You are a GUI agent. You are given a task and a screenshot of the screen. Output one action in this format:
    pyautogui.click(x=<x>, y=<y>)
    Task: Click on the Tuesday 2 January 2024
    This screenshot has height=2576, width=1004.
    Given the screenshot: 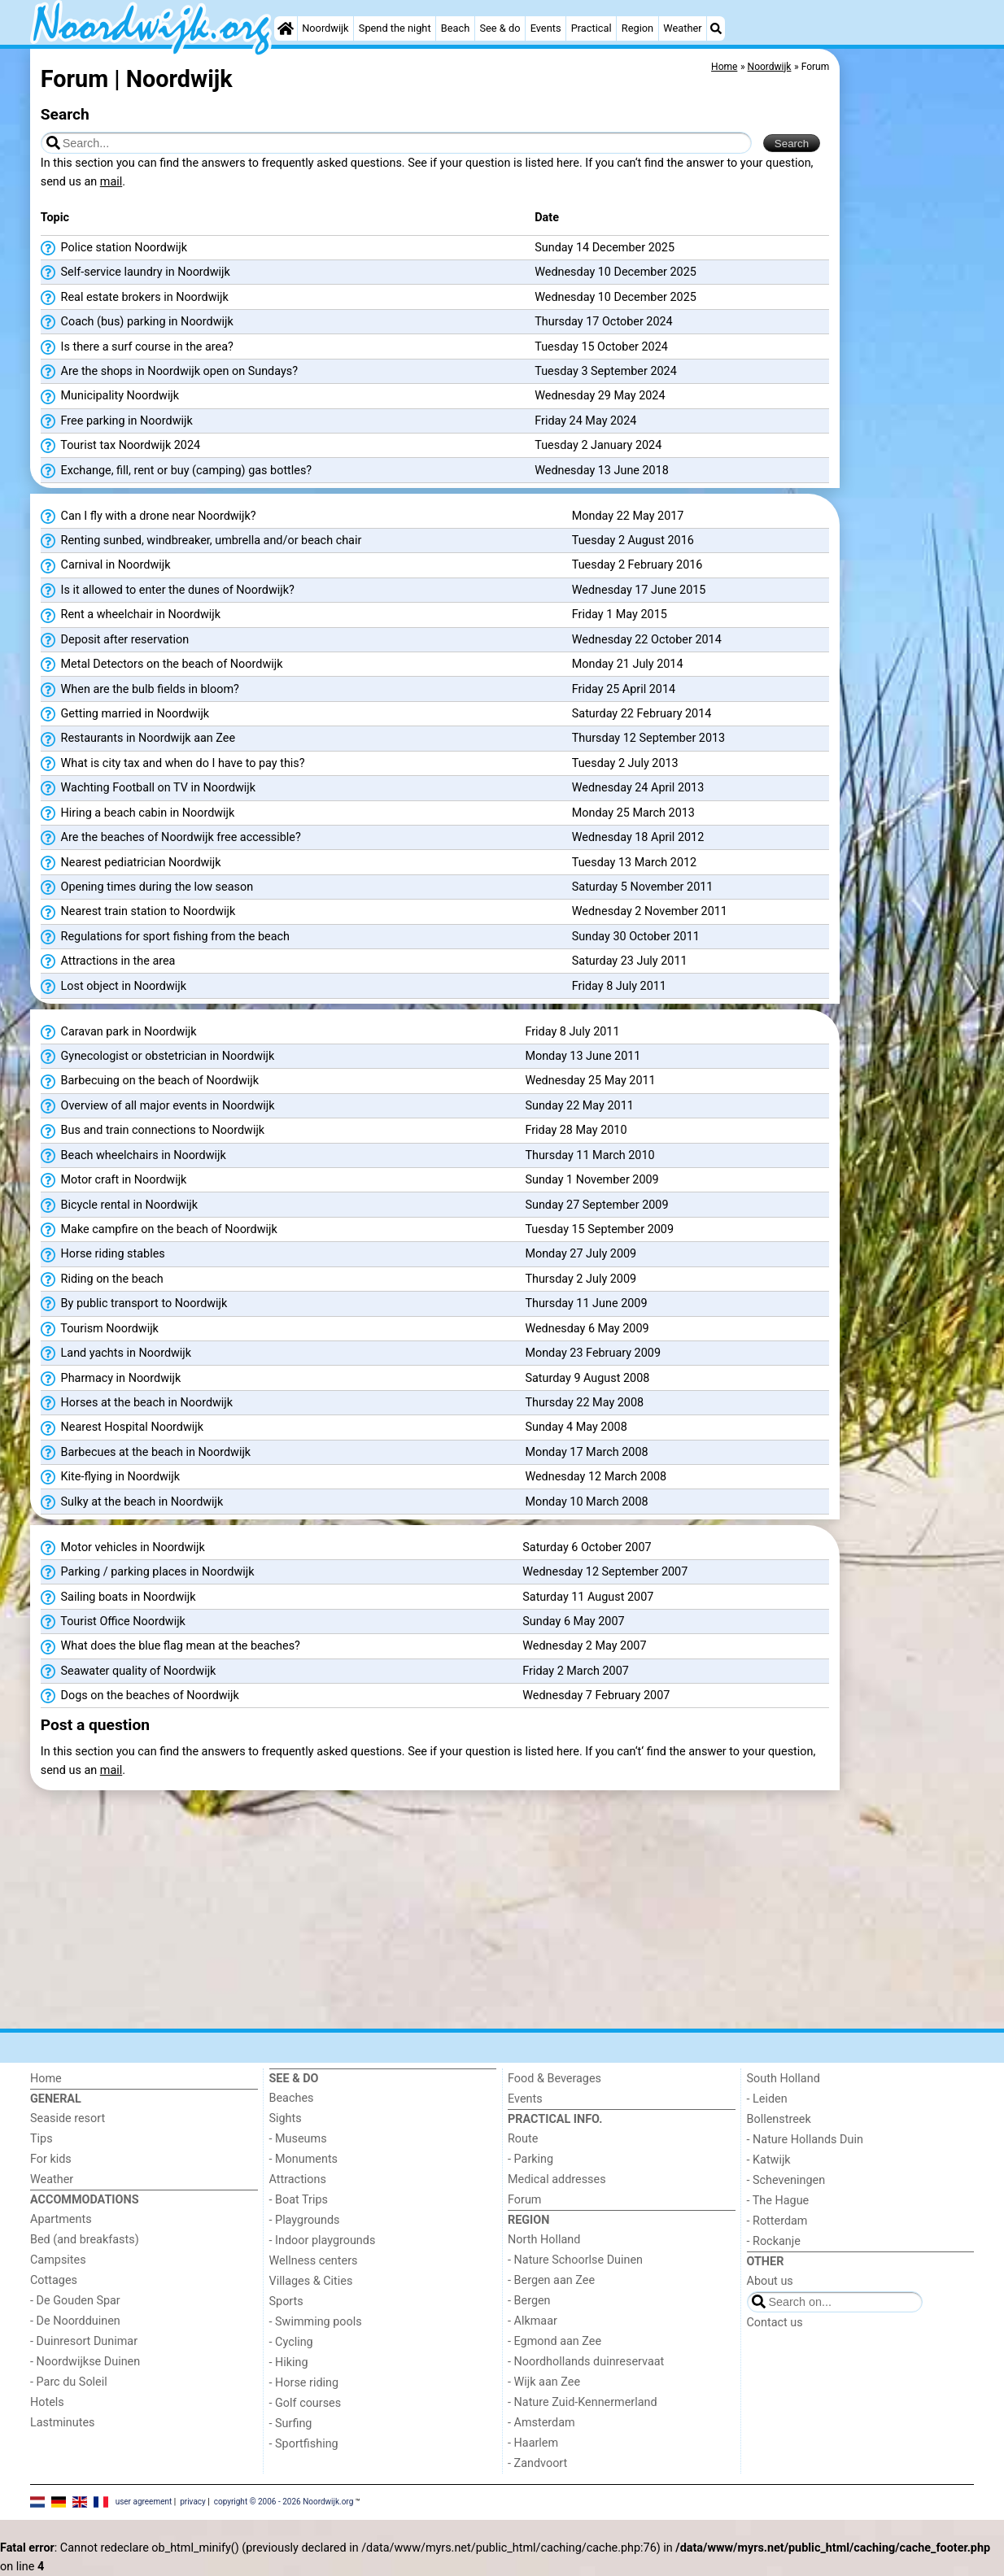 What is the action you would take?
    pyautogui.click(x=598, y=445)
    